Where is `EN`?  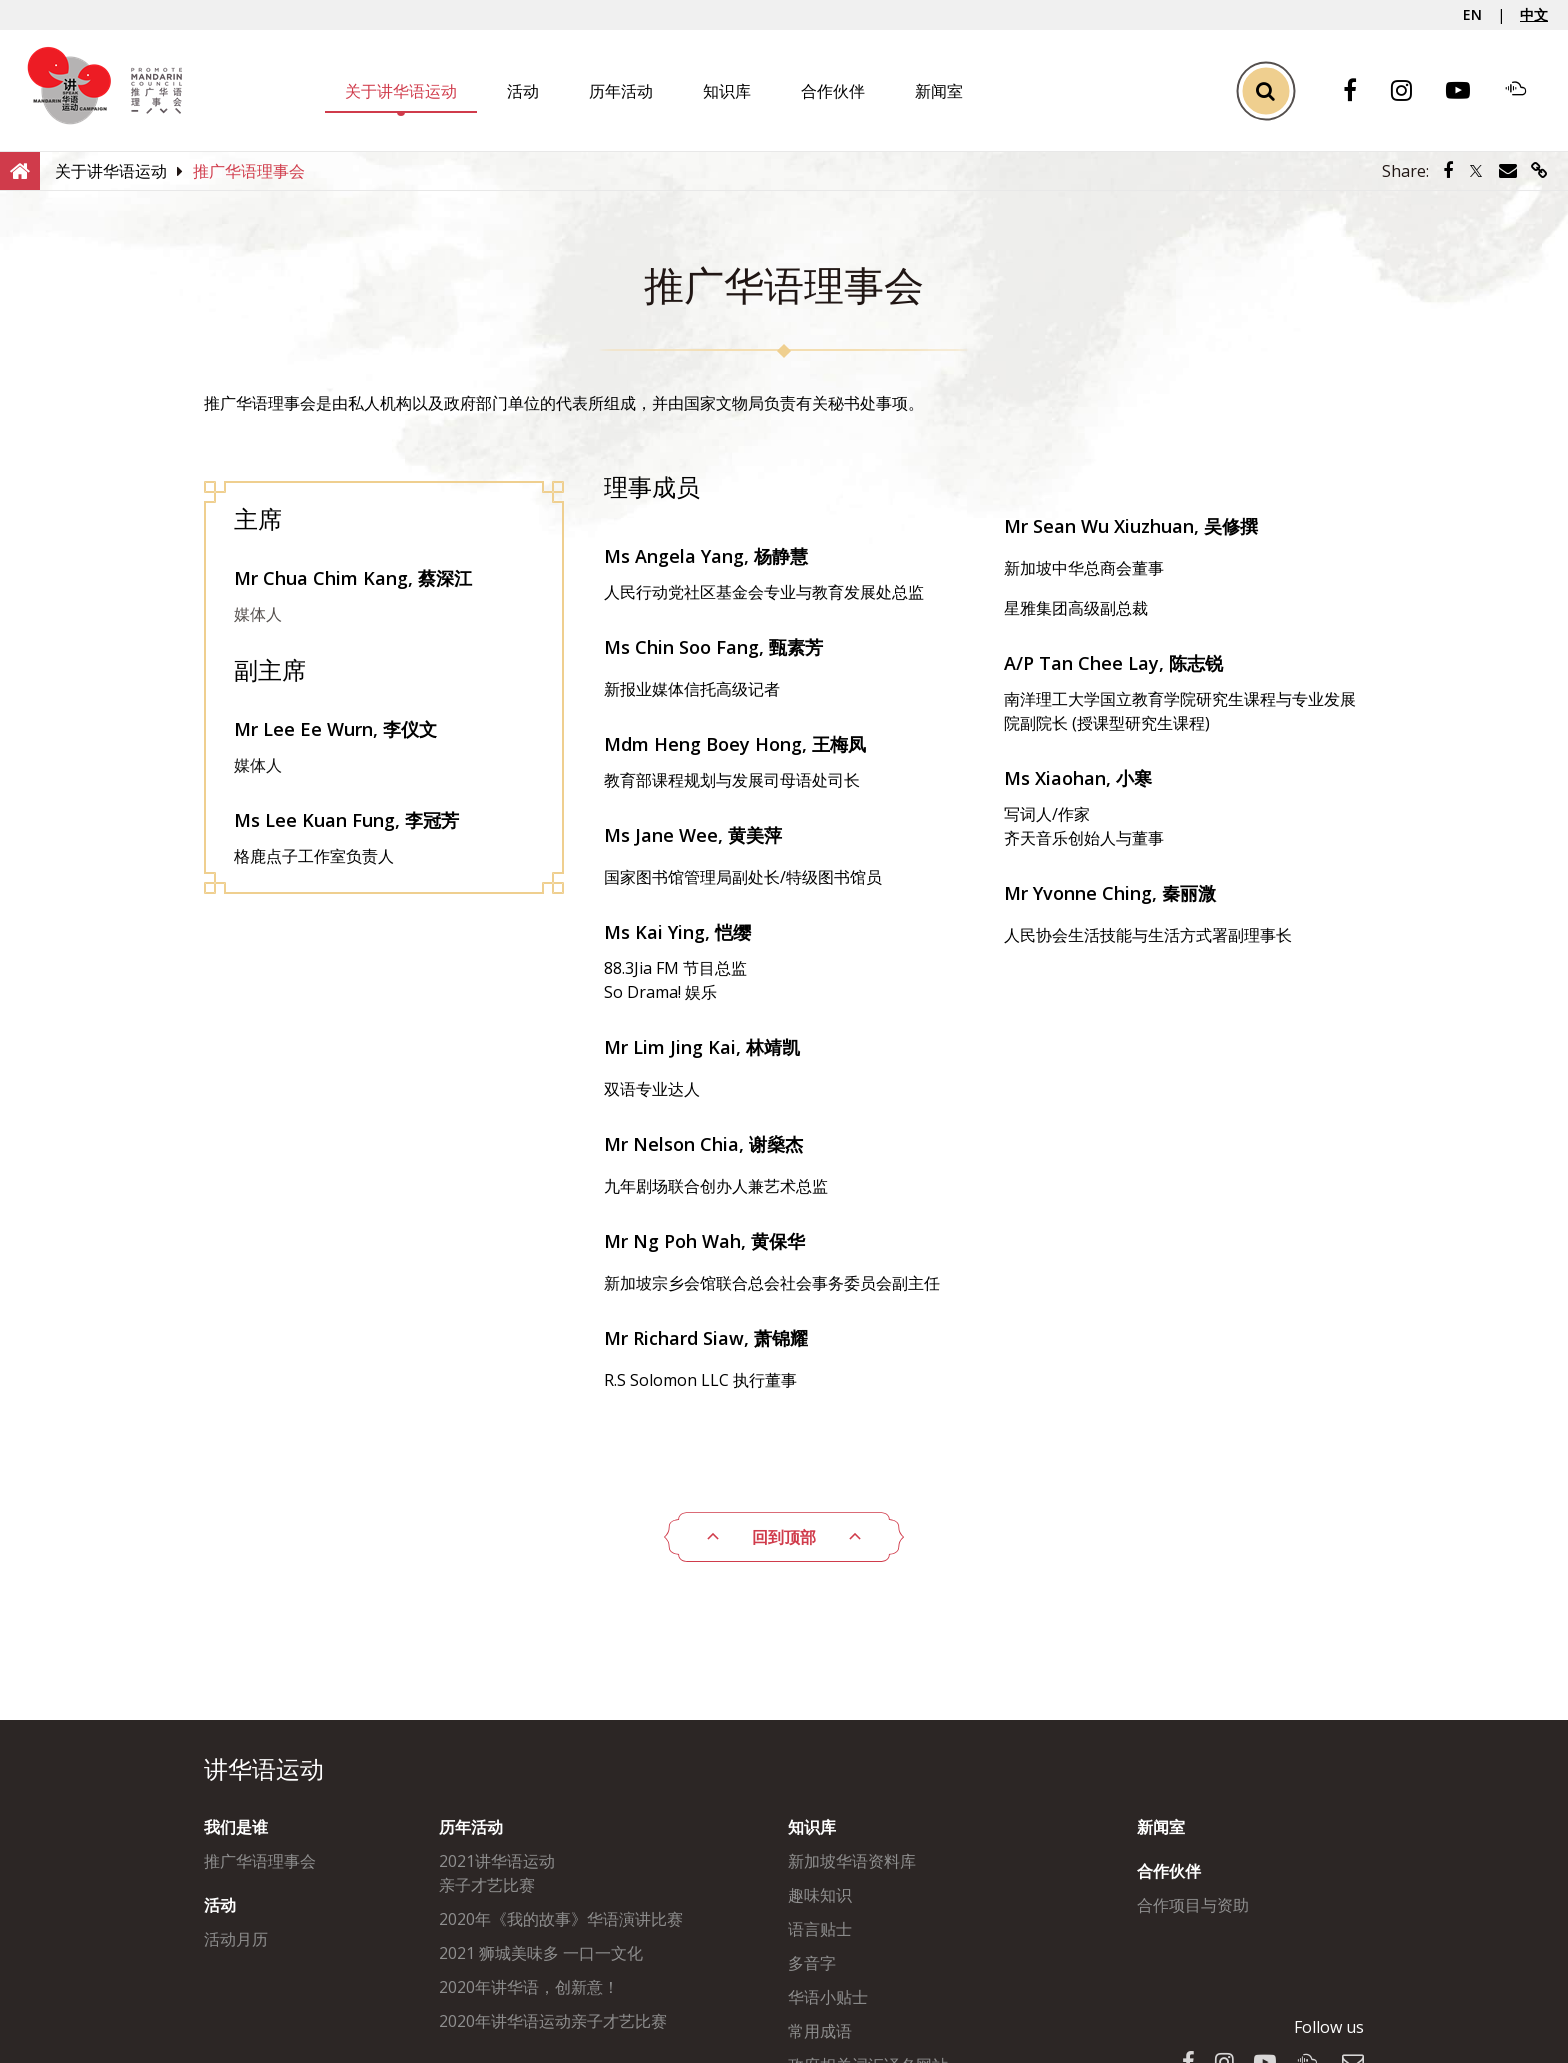
EN is located at coordinates (1472, 14).